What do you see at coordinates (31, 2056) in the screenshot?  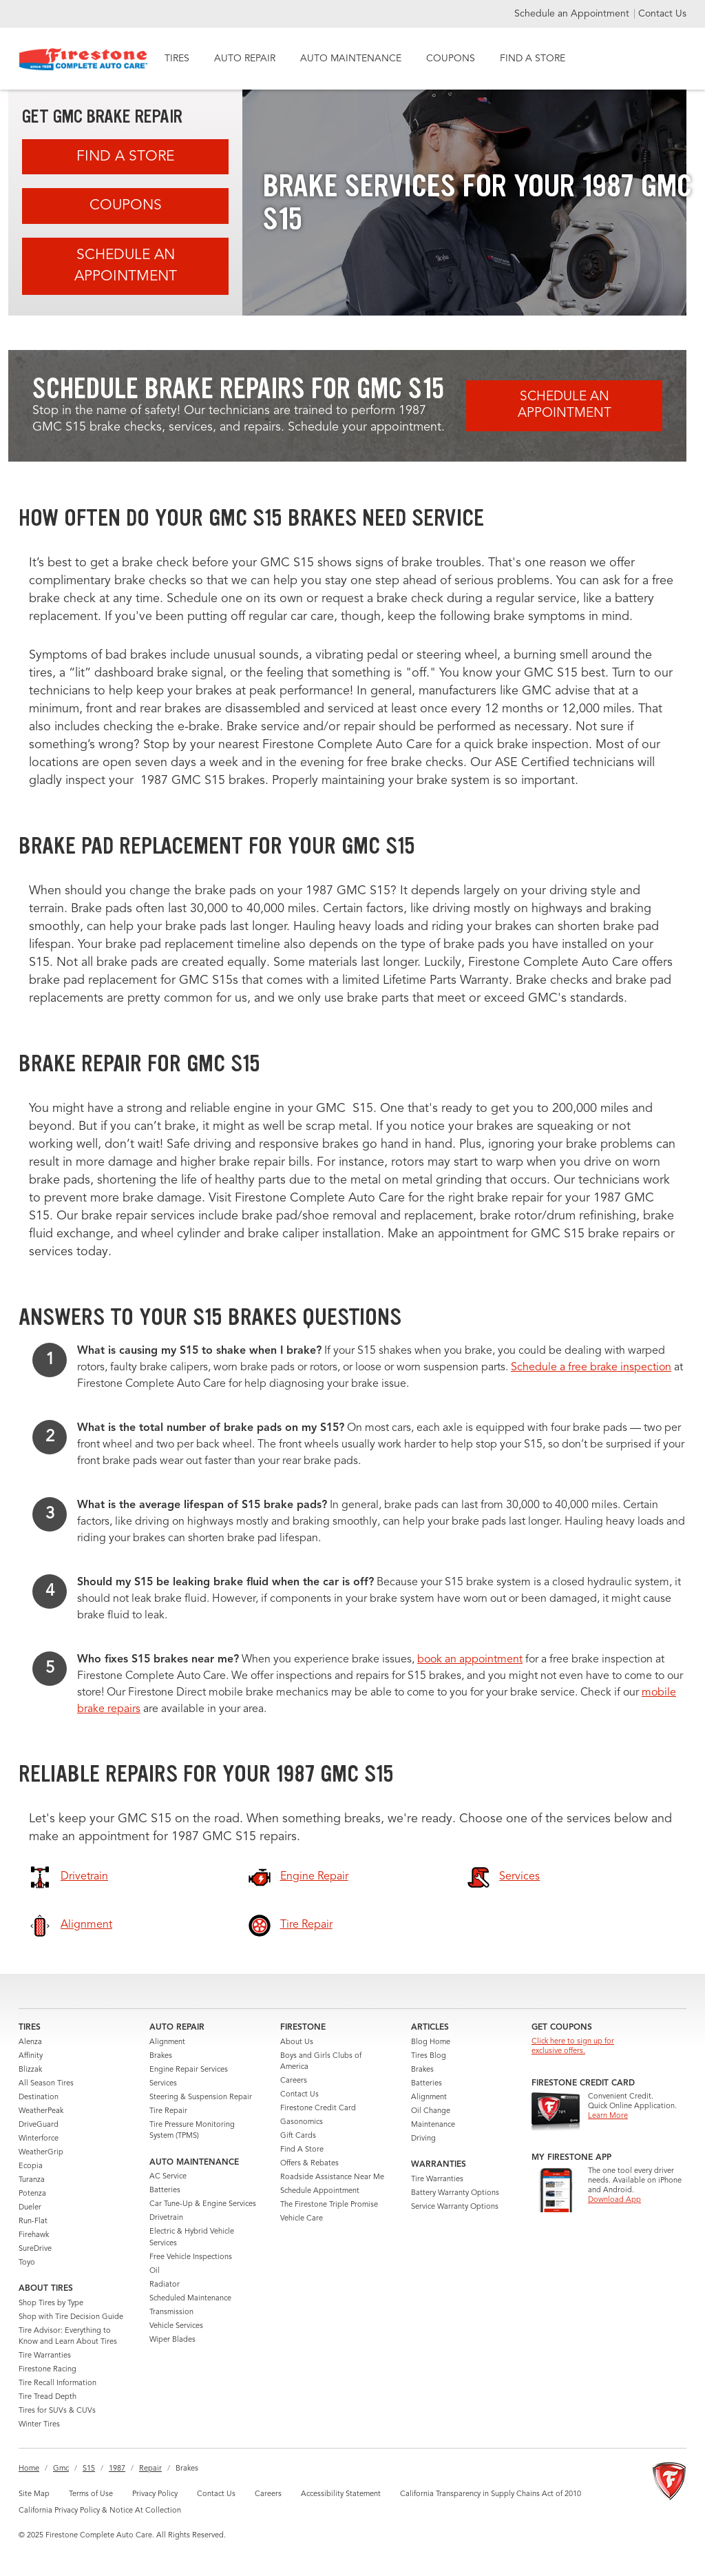 I see `Affinity` at bounding box center [31, 2056].